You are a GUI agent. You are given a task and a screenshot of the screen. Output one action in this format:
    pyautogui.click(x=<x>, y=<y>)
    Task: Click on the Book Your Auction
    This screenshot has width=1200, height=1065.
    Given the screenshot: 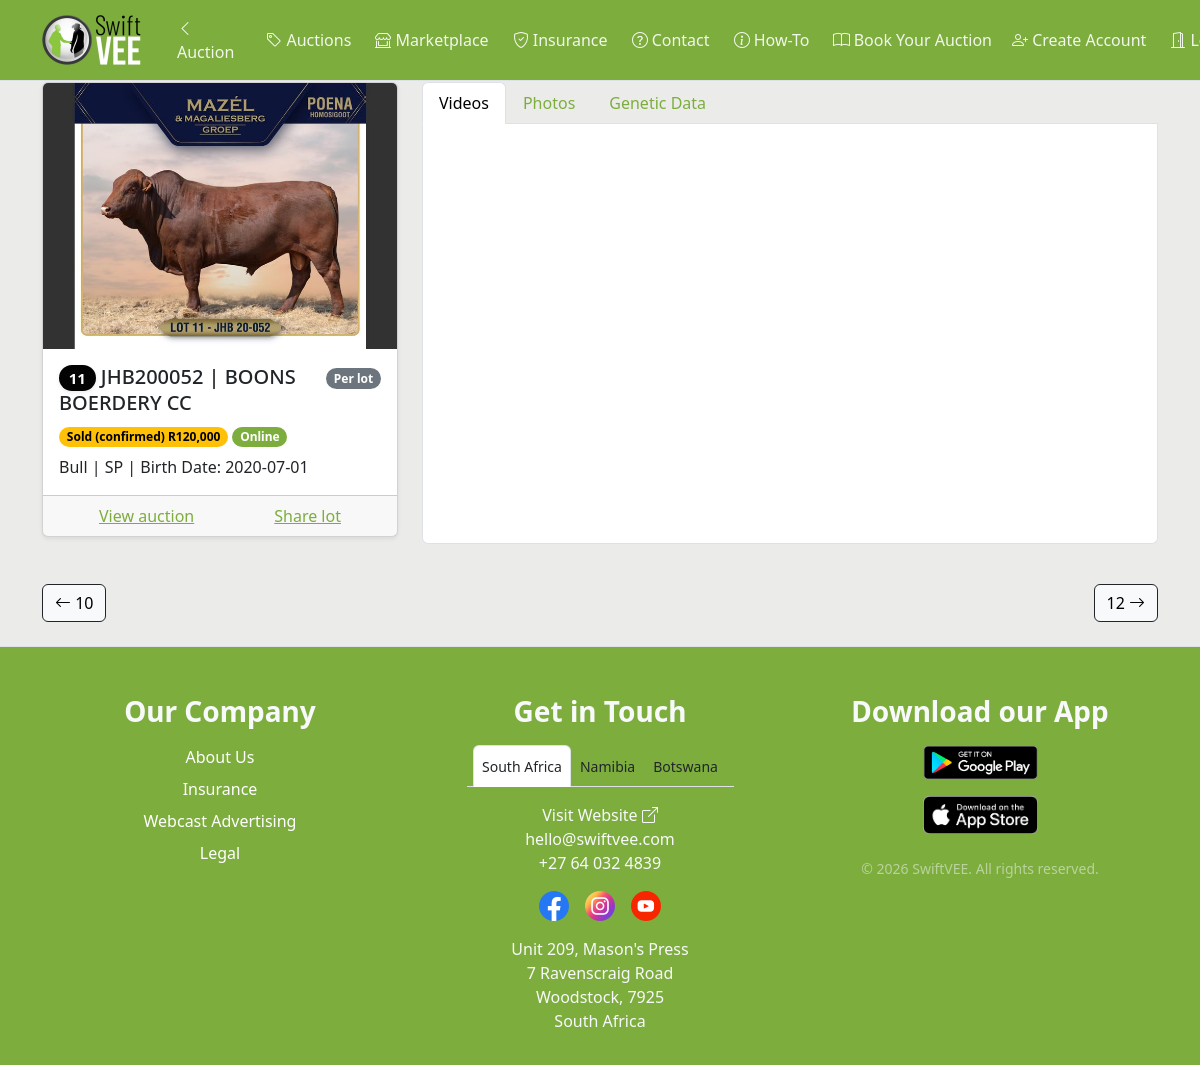 What is the action you would take?
    pyautogui.click(x=912, y=40)
    